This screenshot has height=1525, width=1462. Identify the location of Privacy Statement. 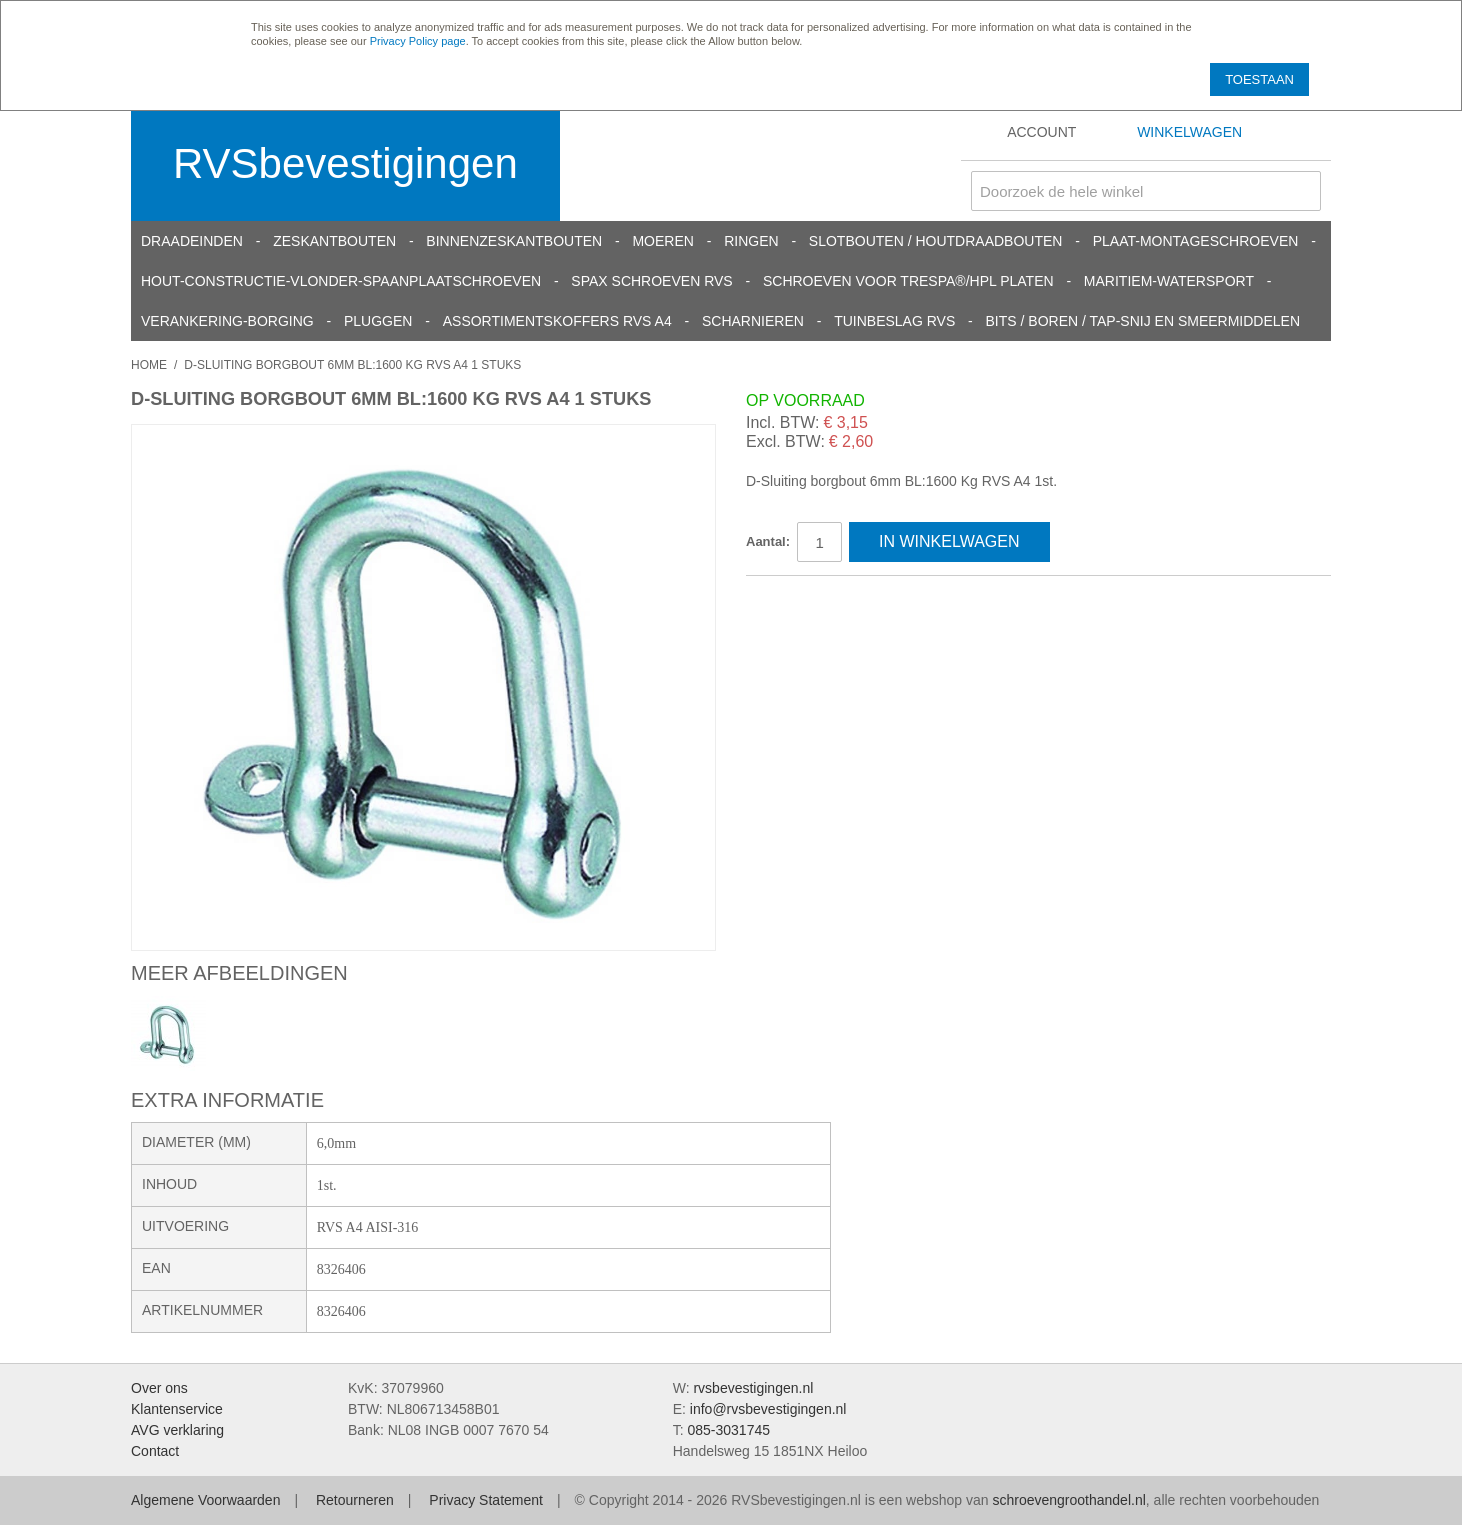
(486, 1500).